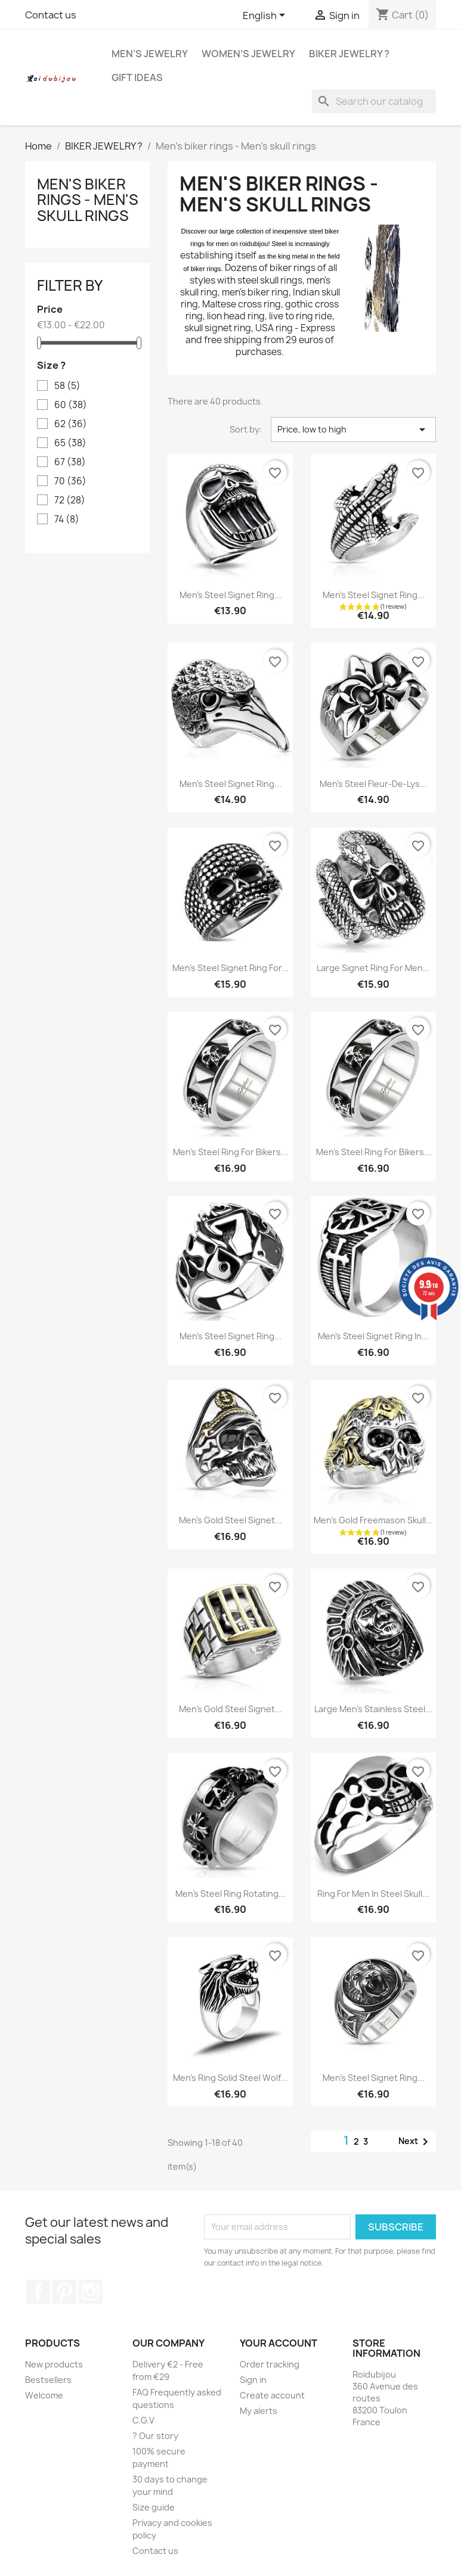 This screenshot has width=461, height=2576. I want to click on New products, so click(54, 2364).